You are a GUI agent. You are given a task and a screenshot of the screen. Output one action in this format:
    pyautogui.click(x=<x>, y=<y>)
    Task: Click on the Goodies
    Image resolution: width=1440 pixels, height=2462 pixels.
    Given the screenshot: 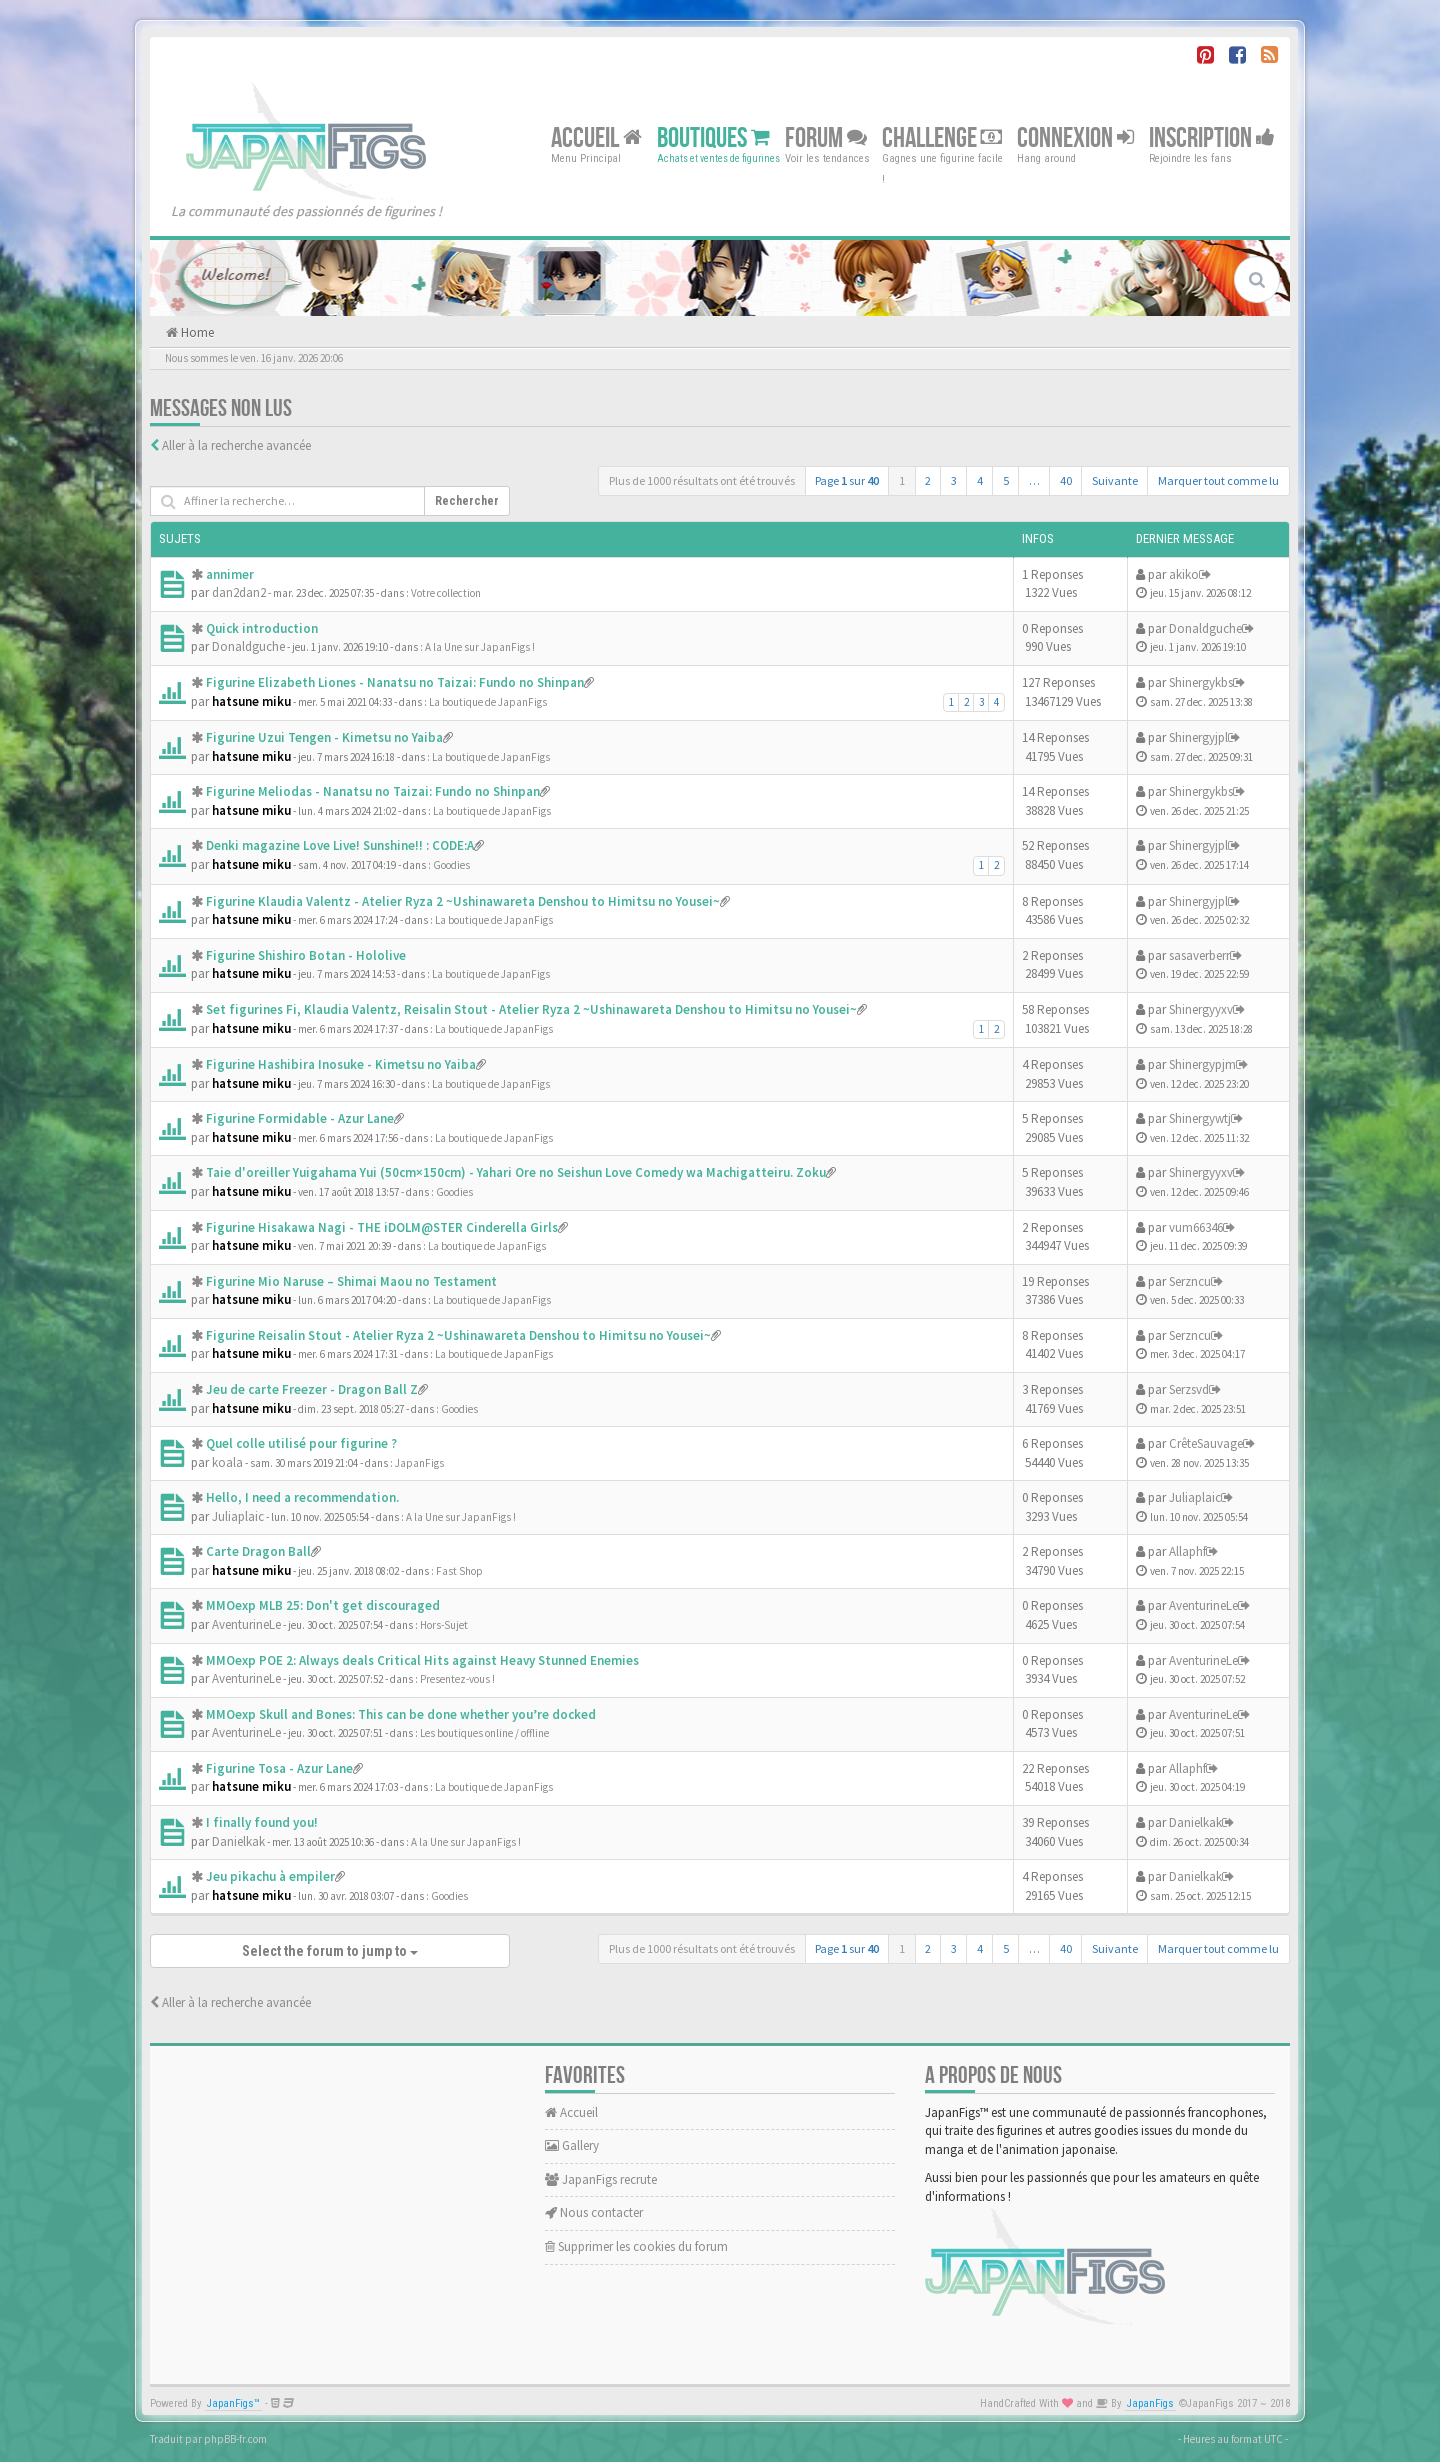 What is the action you would take?
    pyautogui.click(x=451, y=865)
    